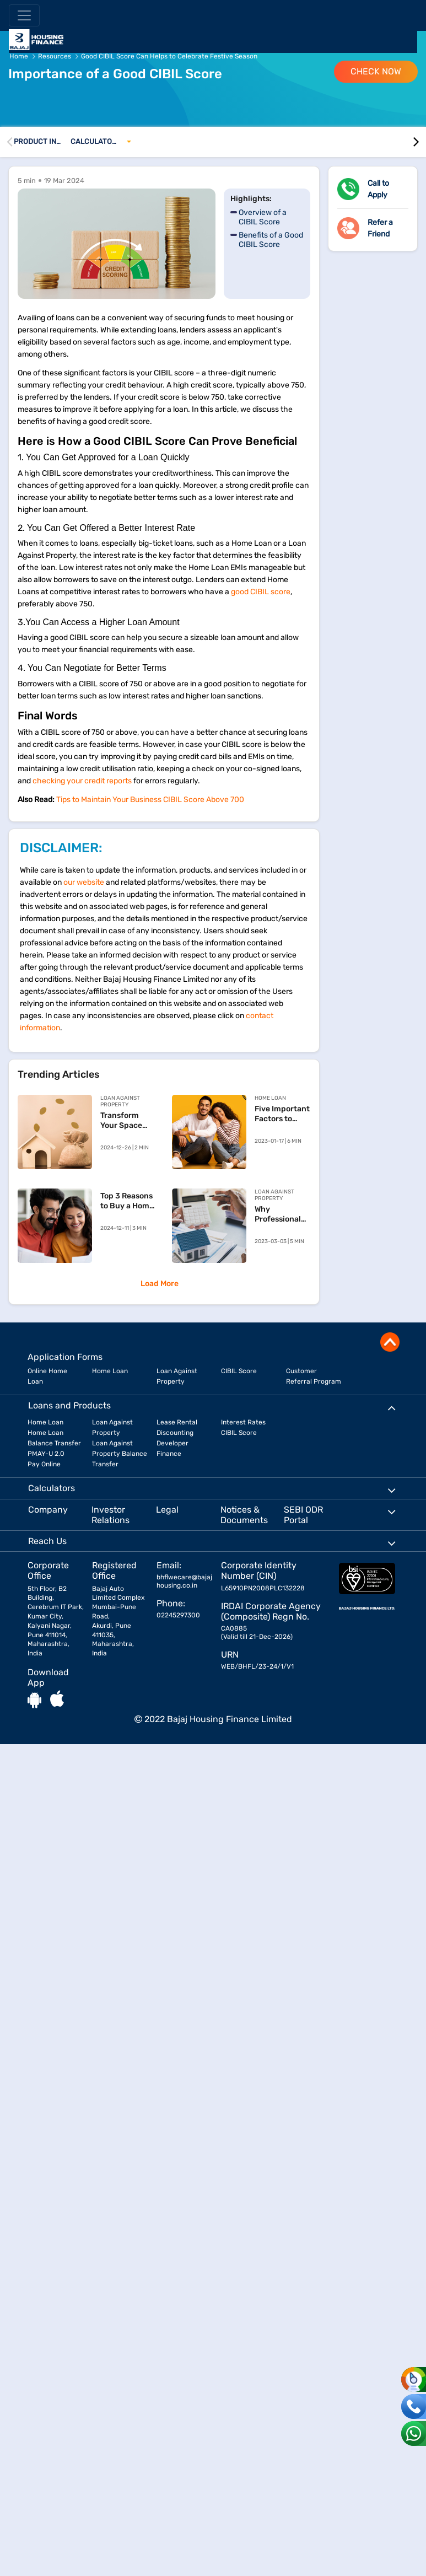 This screenshot has height=2576, width=426. I want to click on Transform Your Space with a Loan Against Property for Home Renovation, so click(123, 1121).